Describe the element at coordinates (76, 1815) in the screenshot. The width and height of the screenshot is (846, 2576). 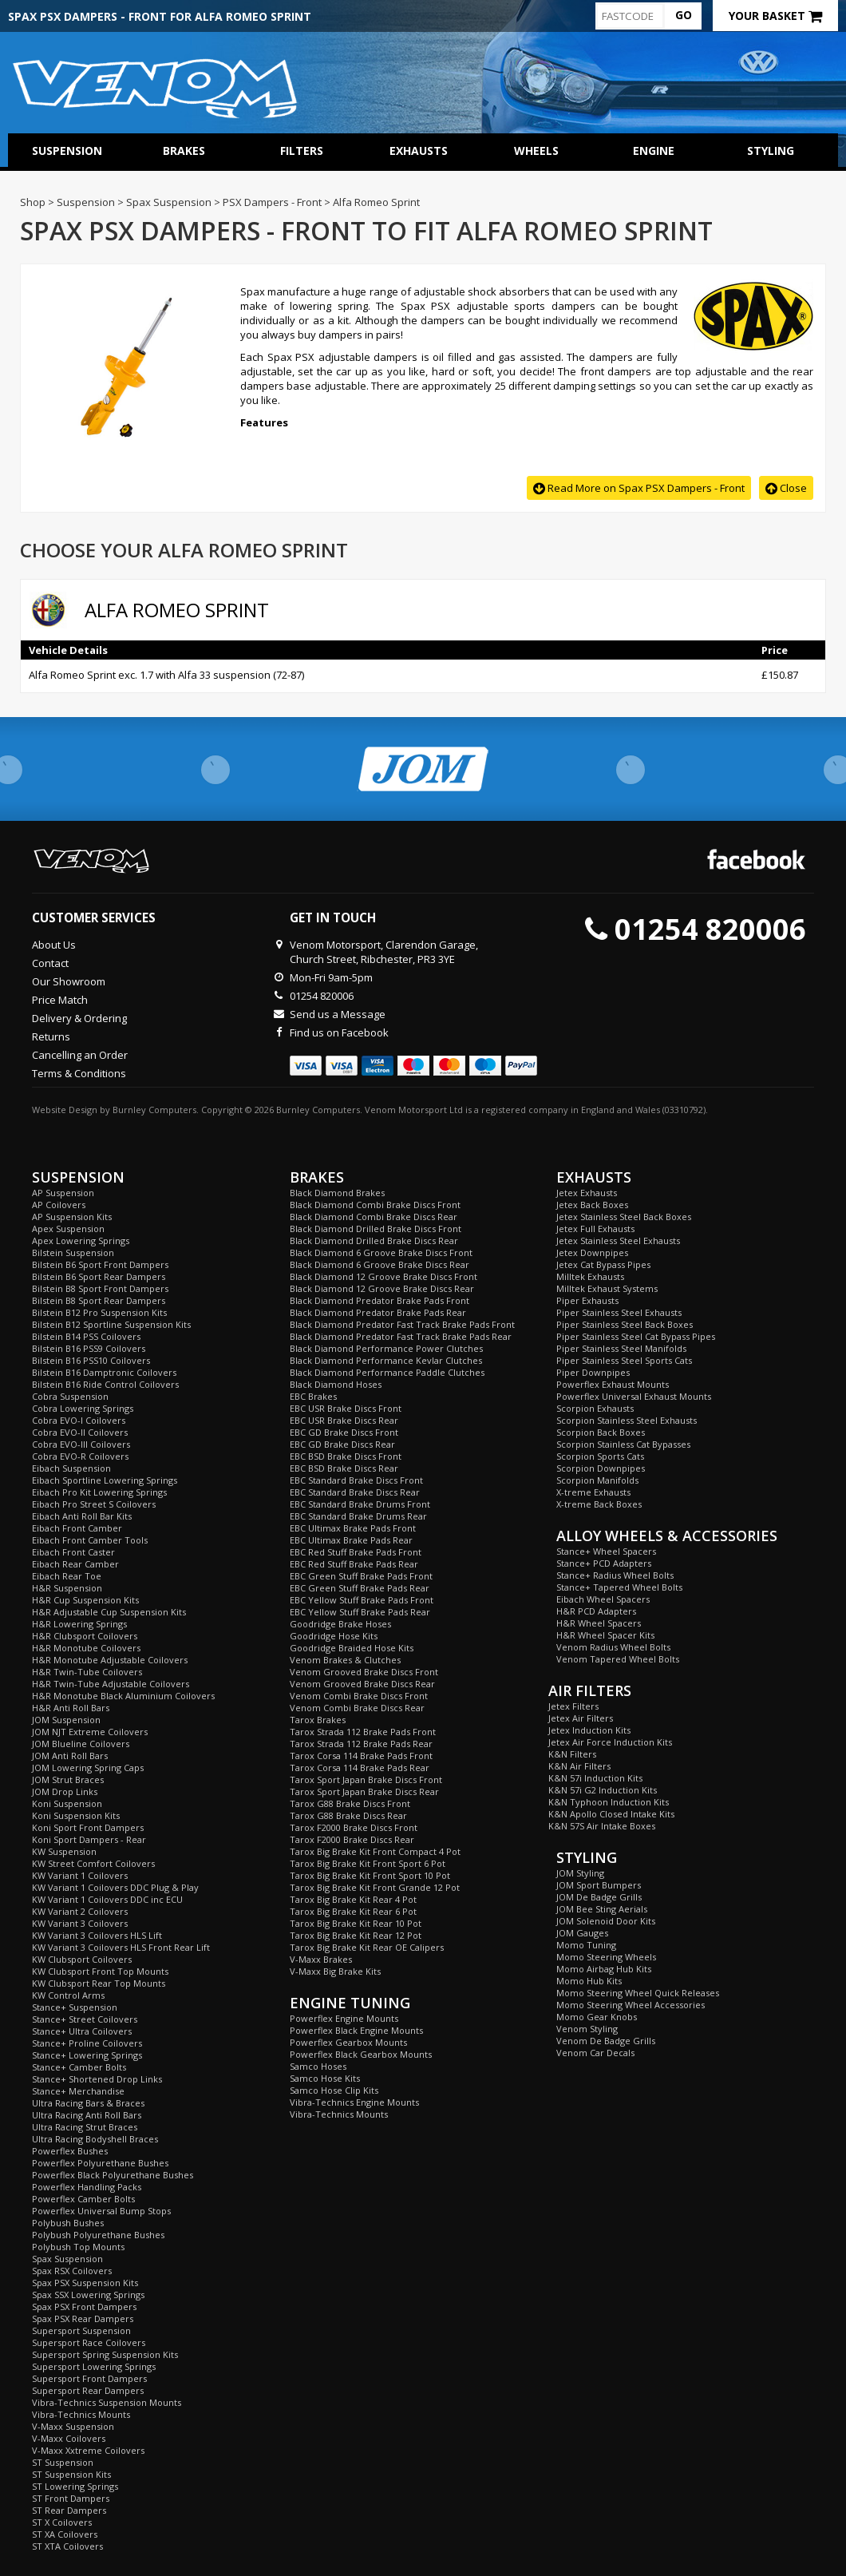
I see `Koni Suspension Kits` at that location.